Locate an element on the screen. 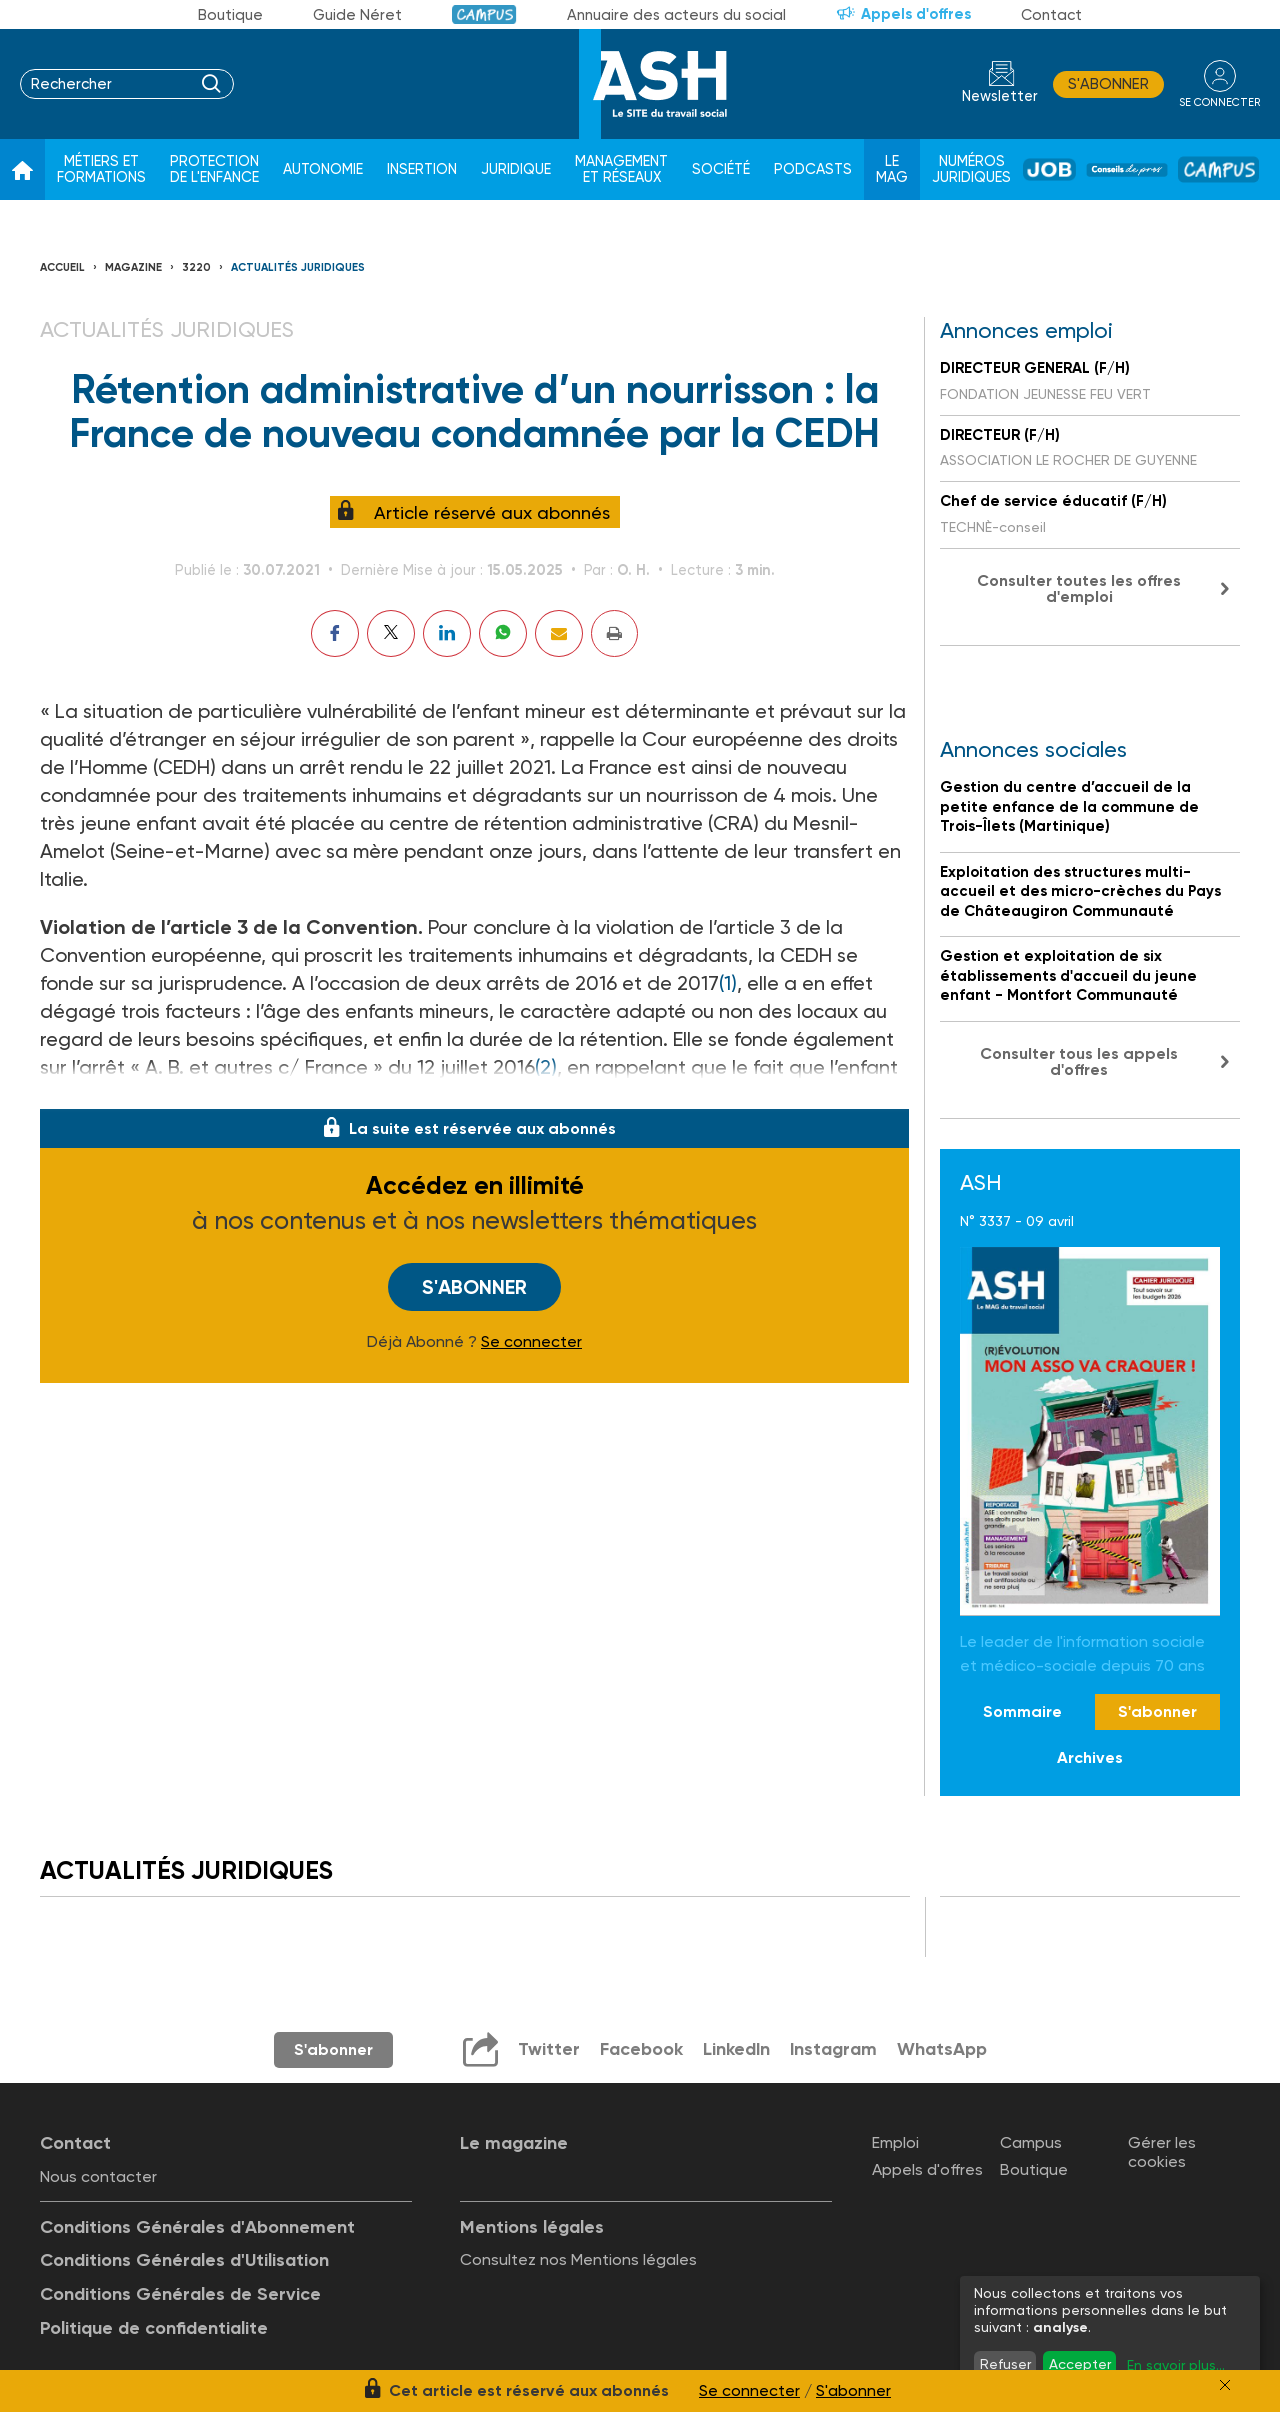 The width and height of the screenshot is (1280, 2412). Newsletter is located at coordinates (1000, 96).